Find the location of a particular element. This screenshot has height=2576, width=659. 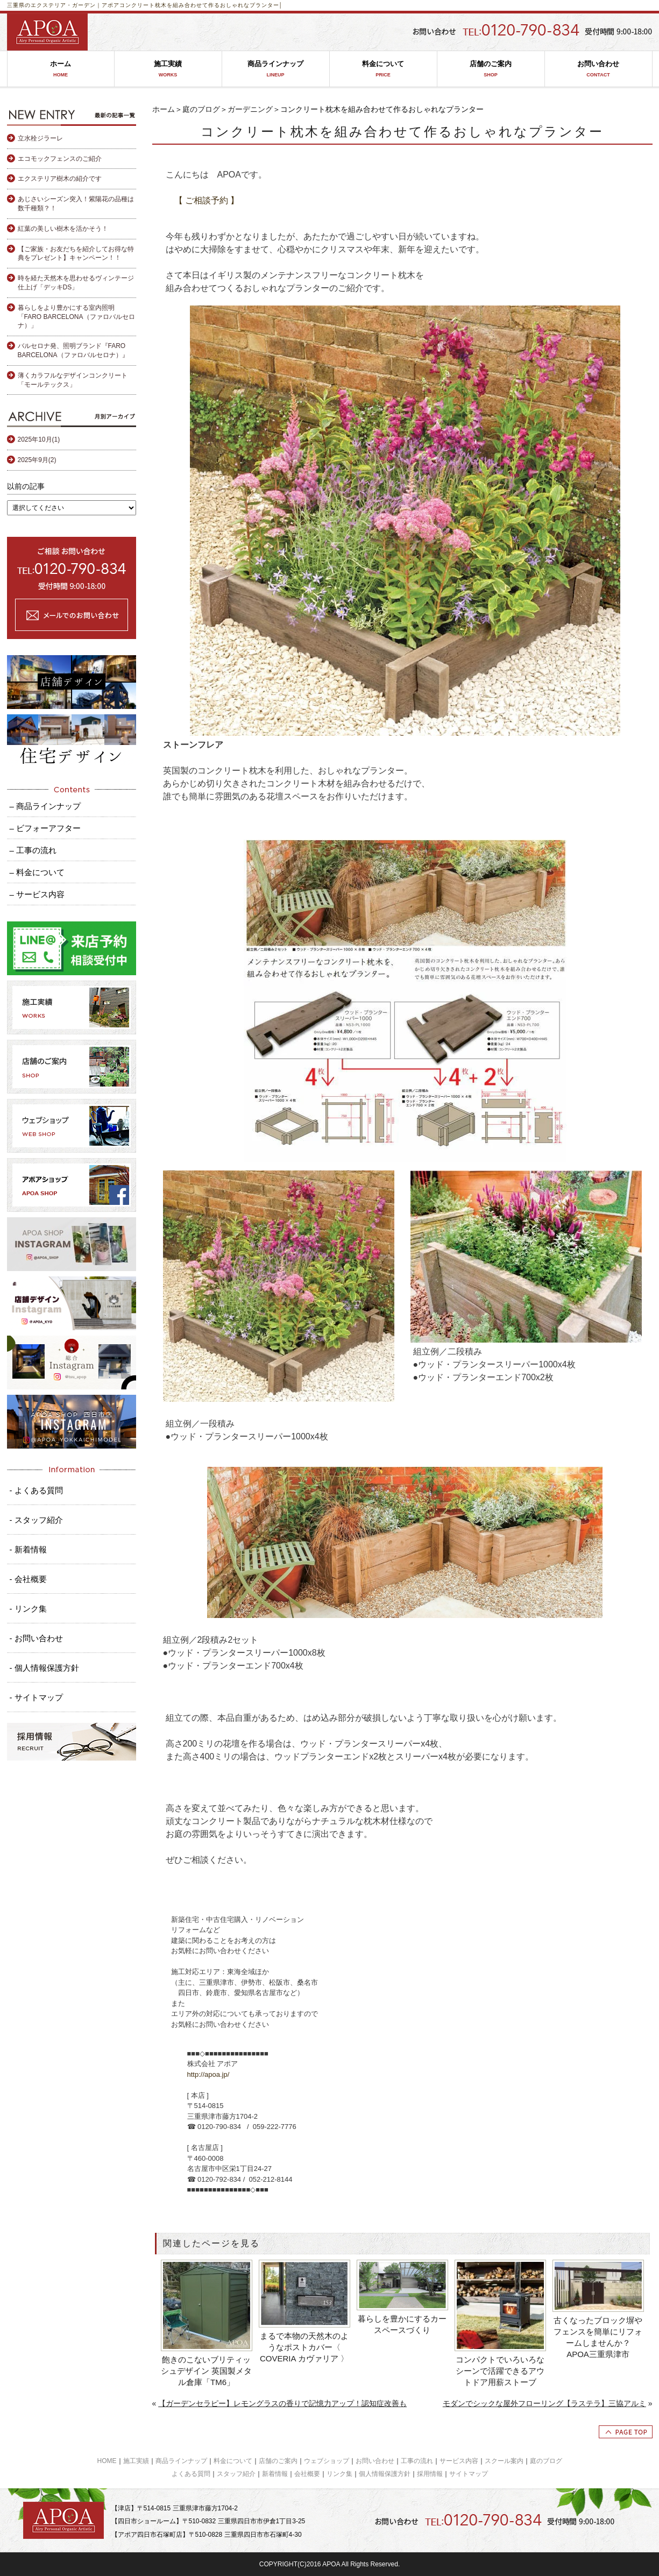

– サービス内容 is located at coordinates (37, 894).